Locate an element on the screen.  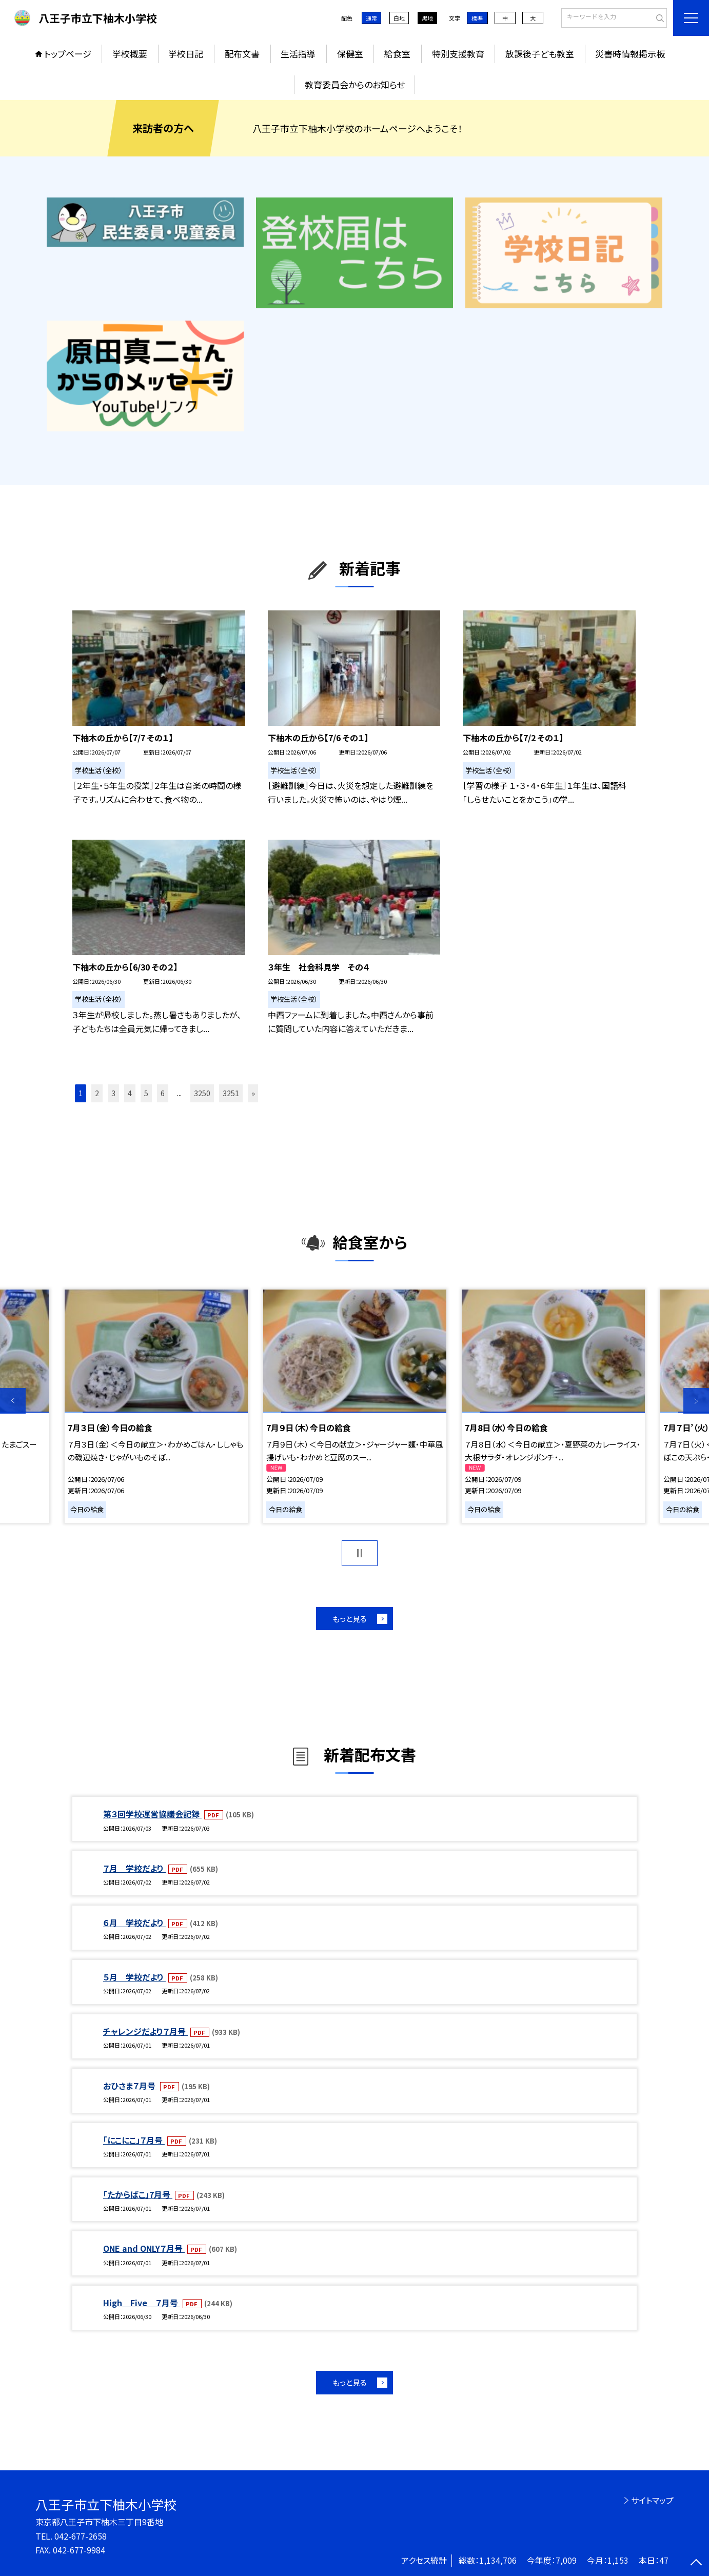
おひさま７月号 is located at coordinates (130, 2085).